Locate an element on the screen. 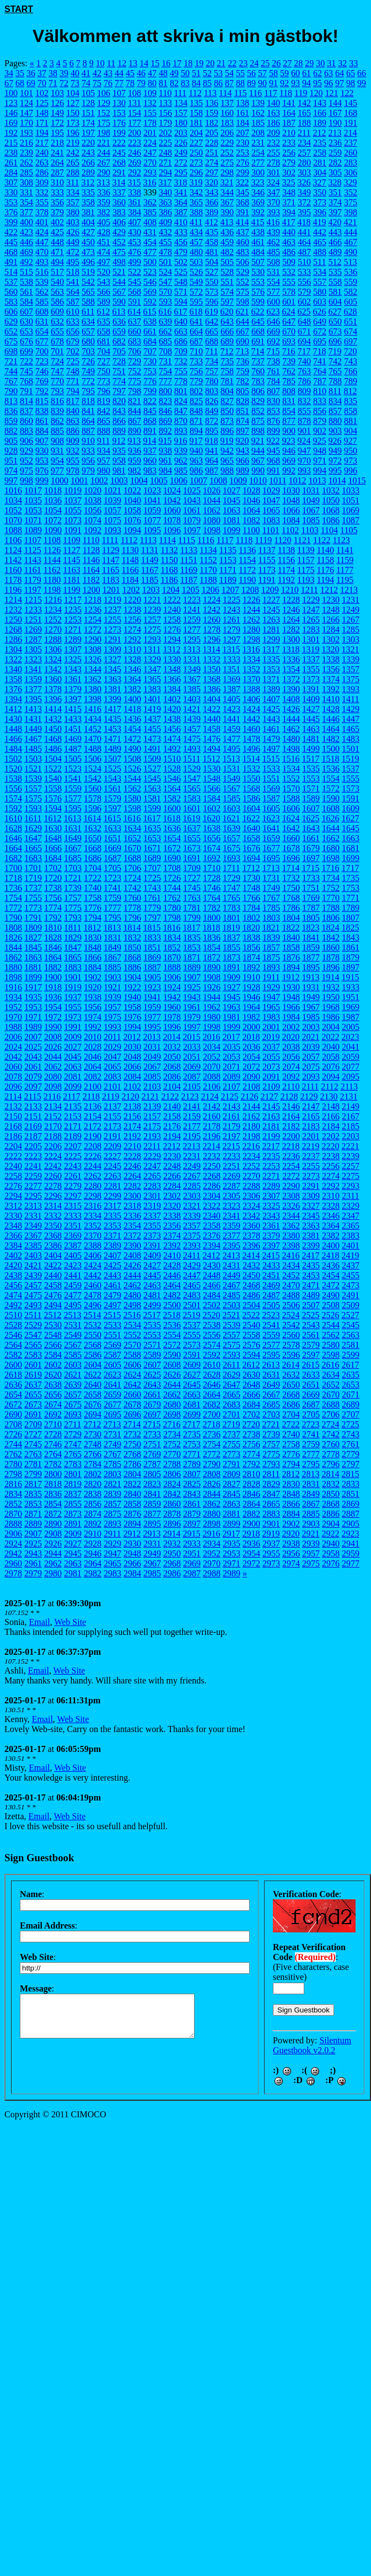 Image resolution: width=371 pixels, height=2576 pixels. 1836 is located at coordinates (212, 937).